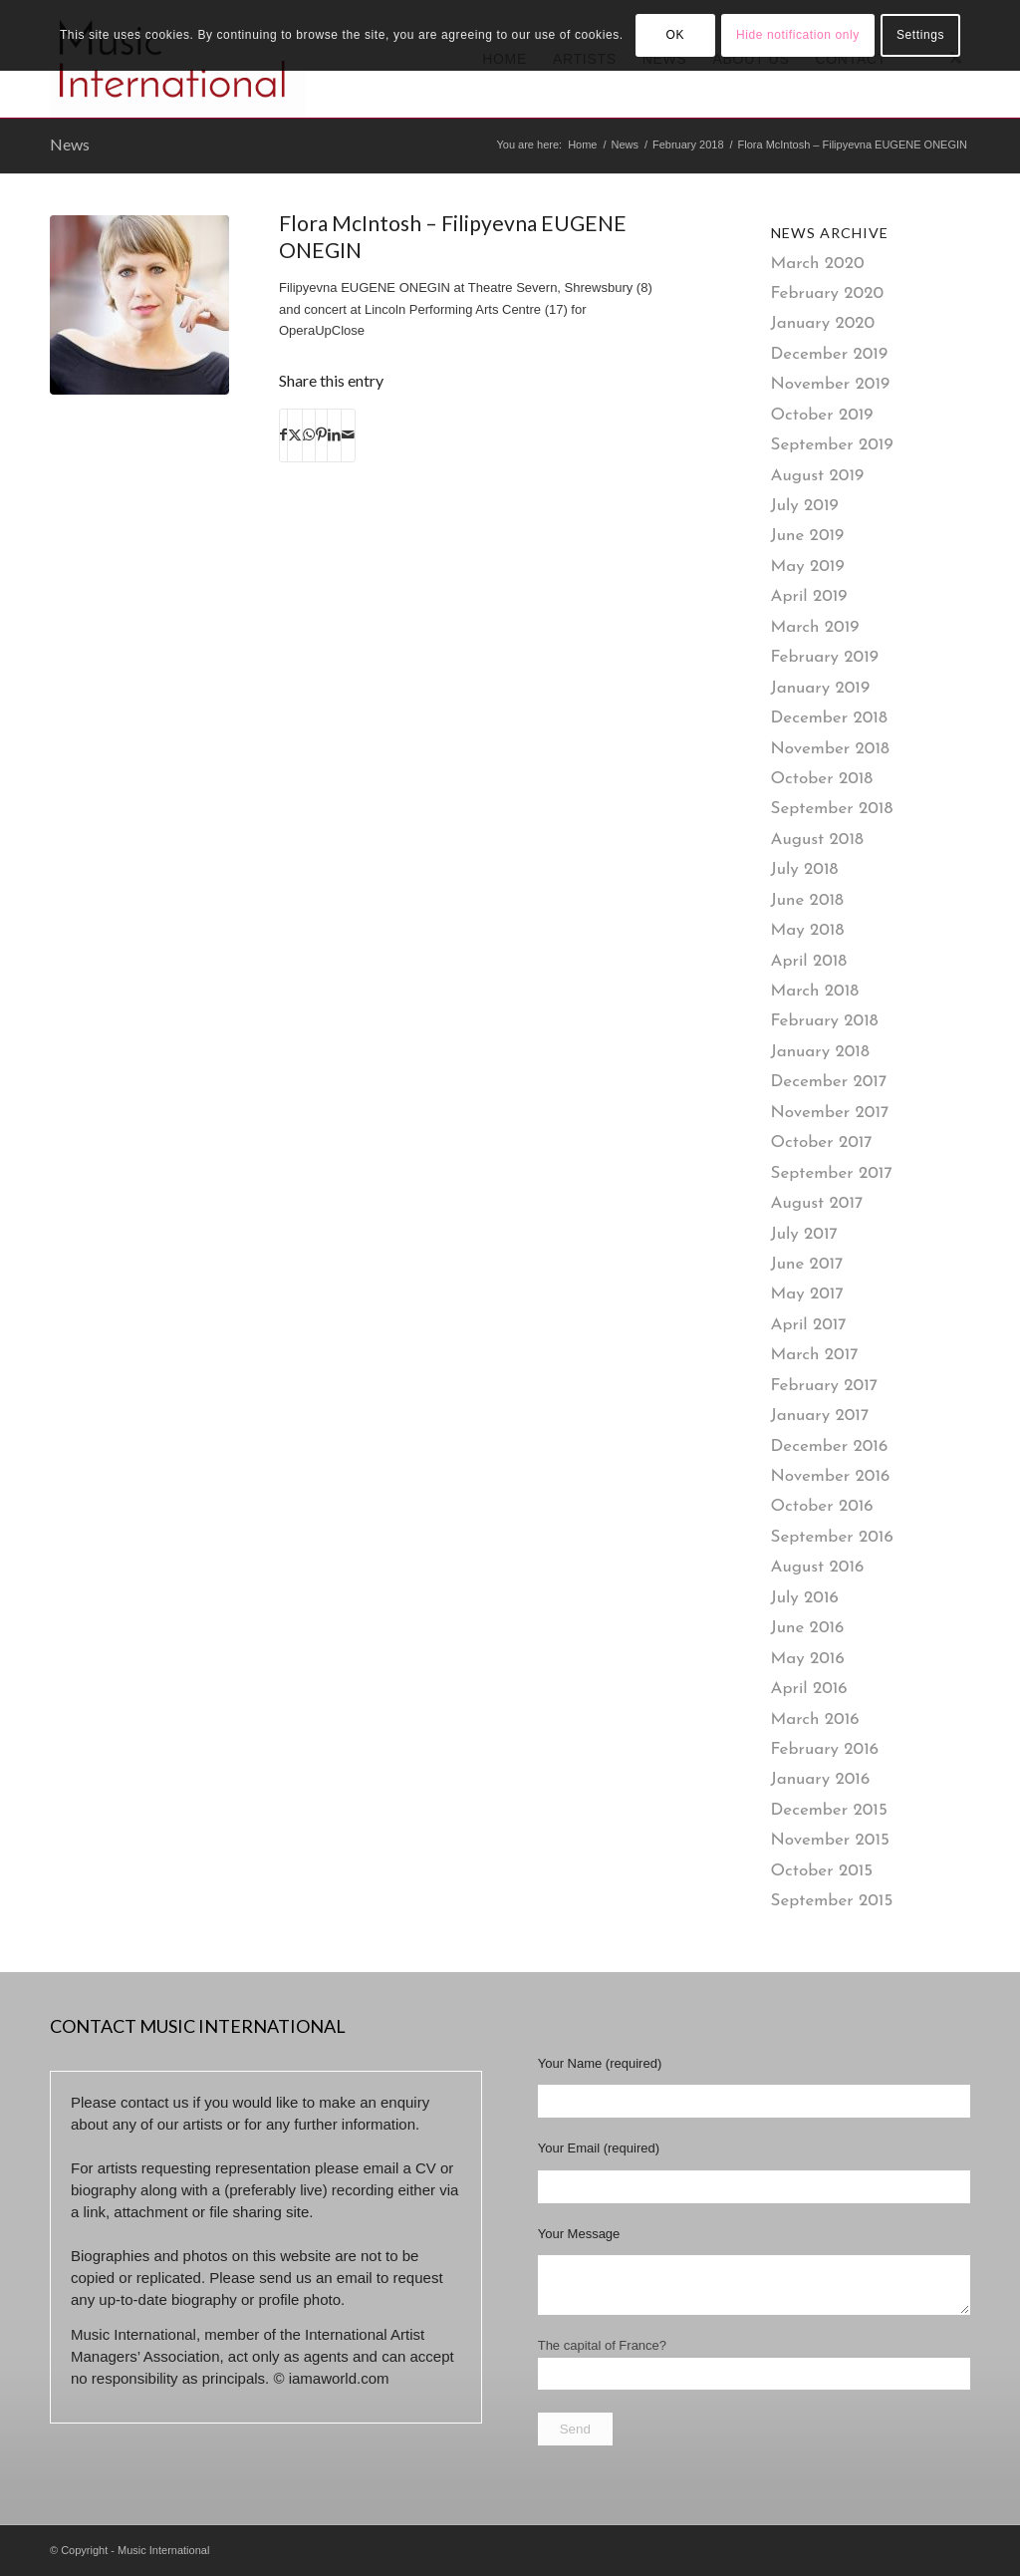  What do you see at coordinates (809, 1324) in the screenshot?
I see `April 2017` at bounding box center [809, 1324].